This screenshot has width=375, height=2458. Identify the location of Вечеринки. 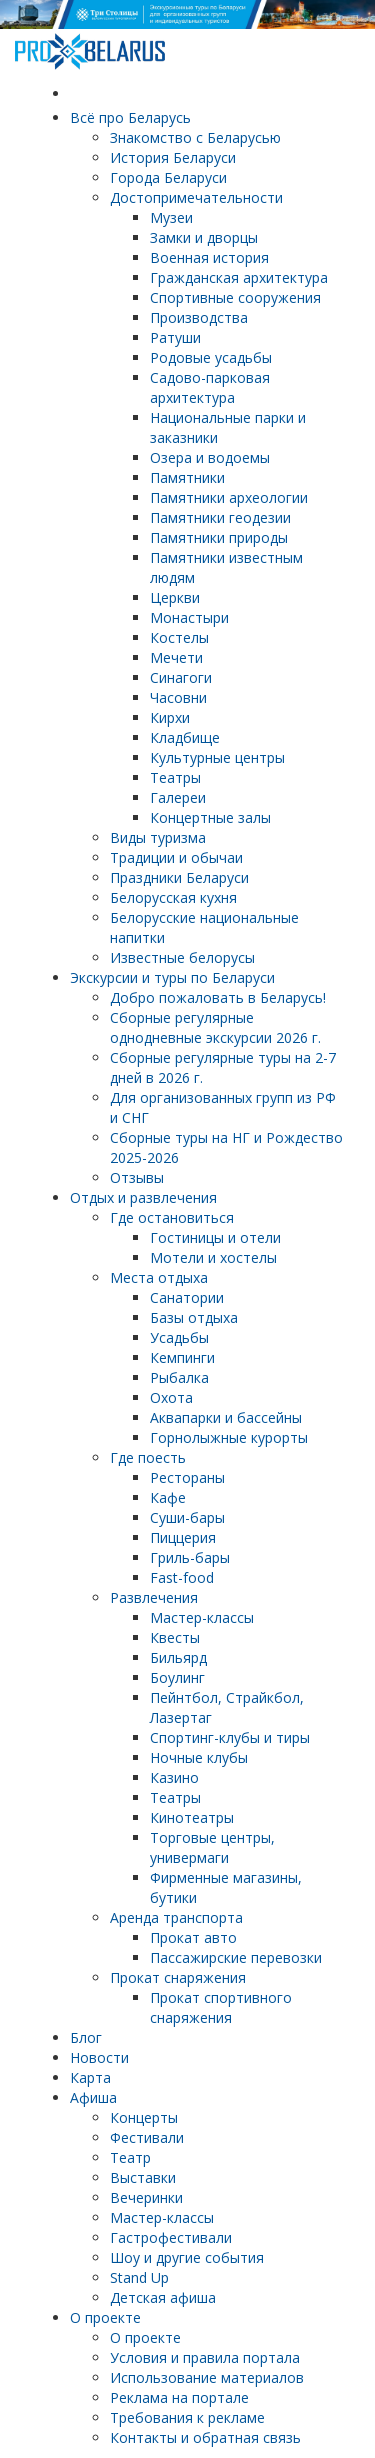
(146, 2197).